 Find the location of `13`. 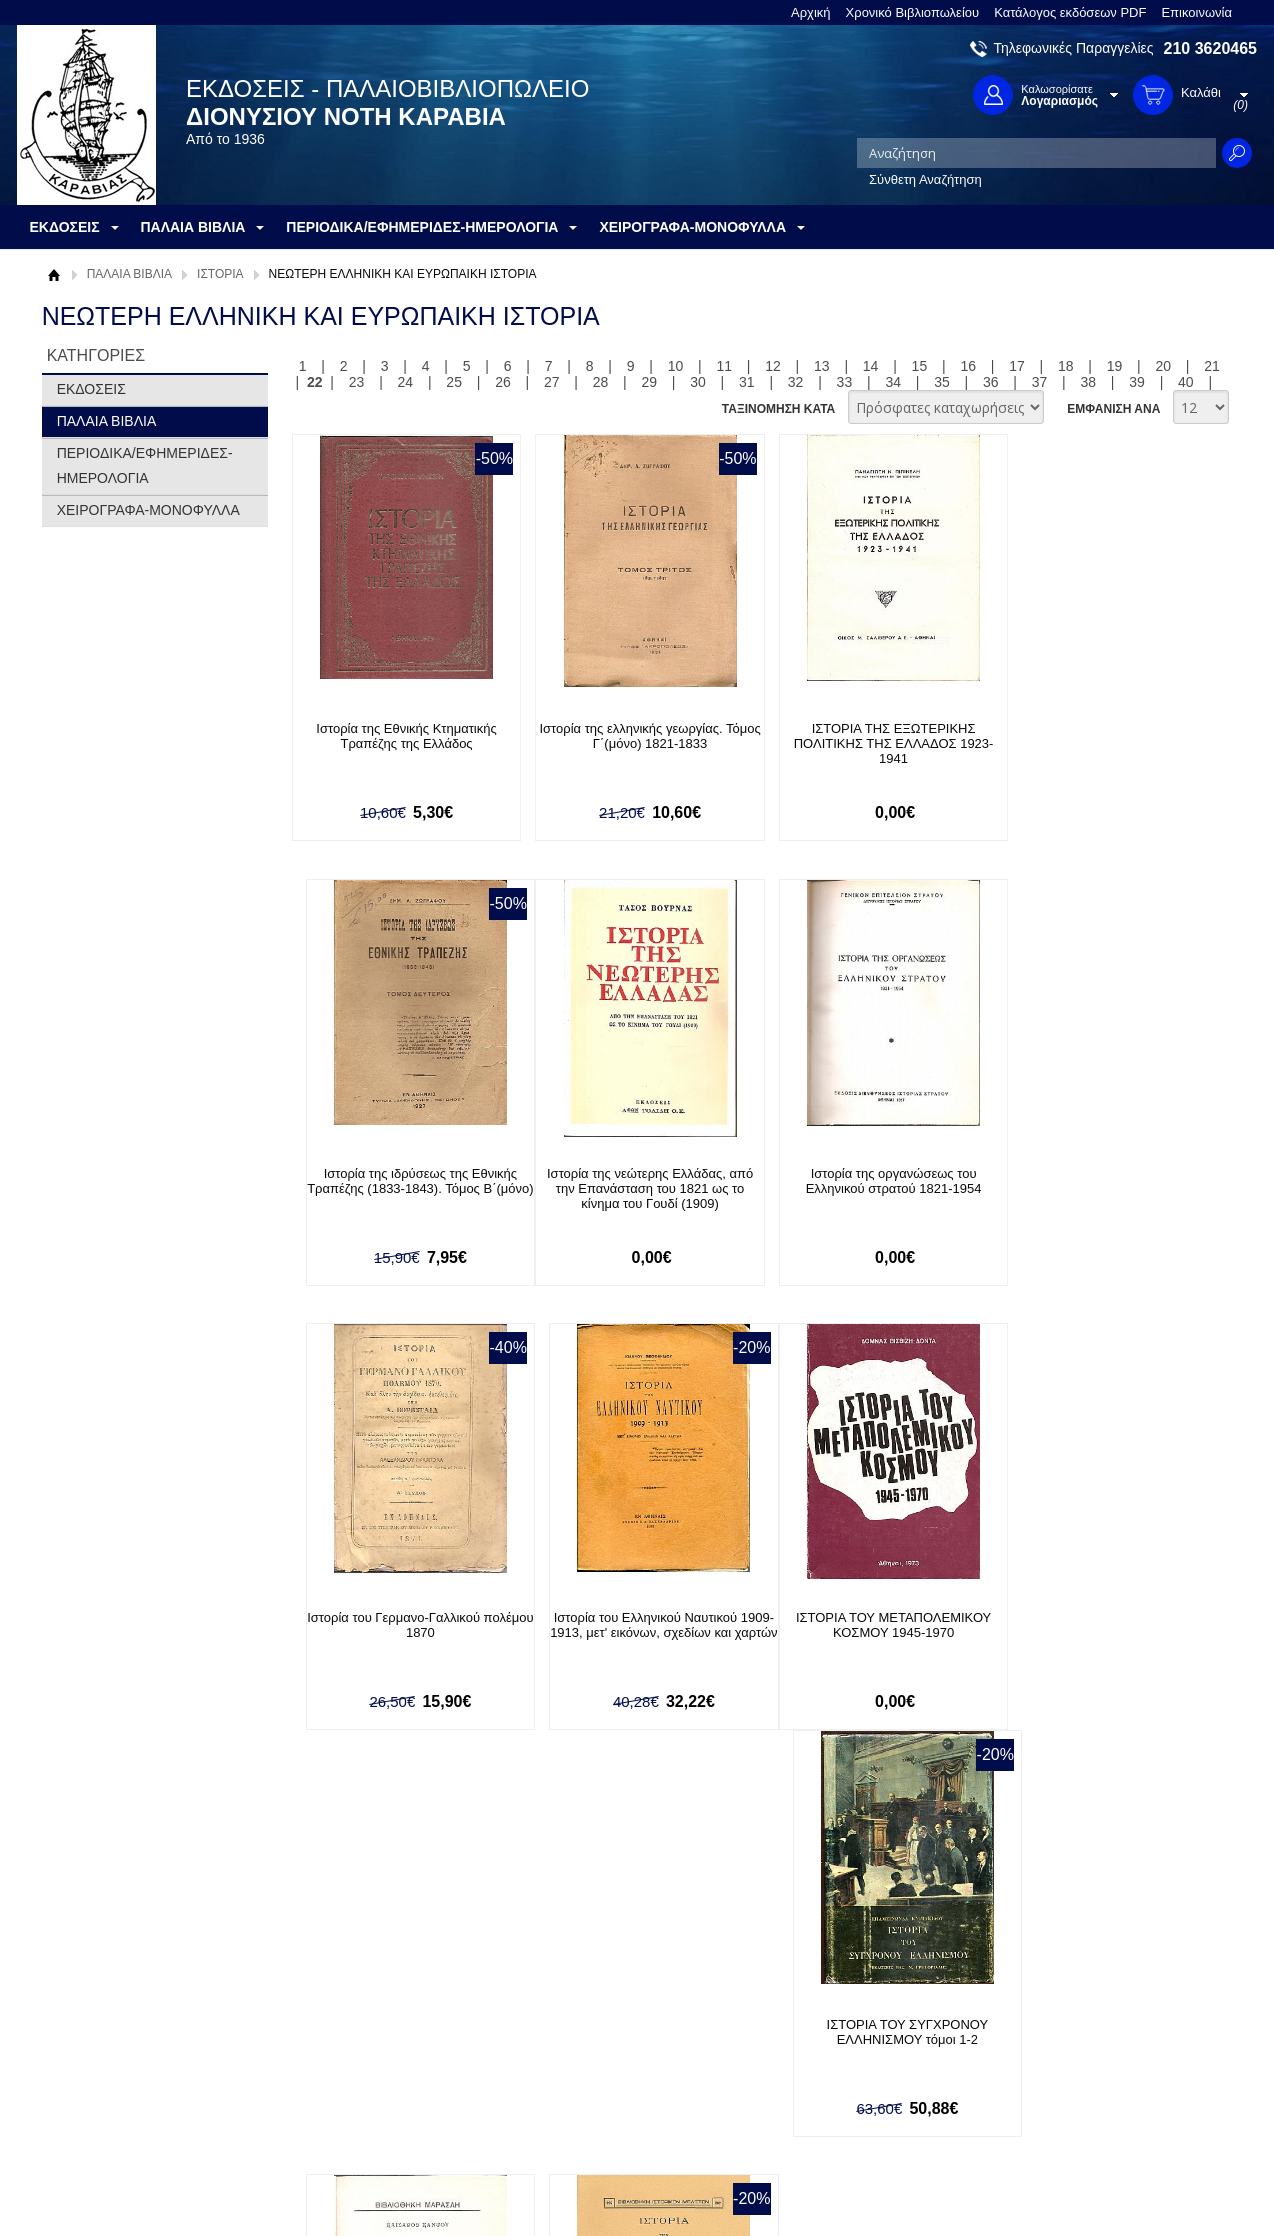

13 is located at coordinates (822, 366).